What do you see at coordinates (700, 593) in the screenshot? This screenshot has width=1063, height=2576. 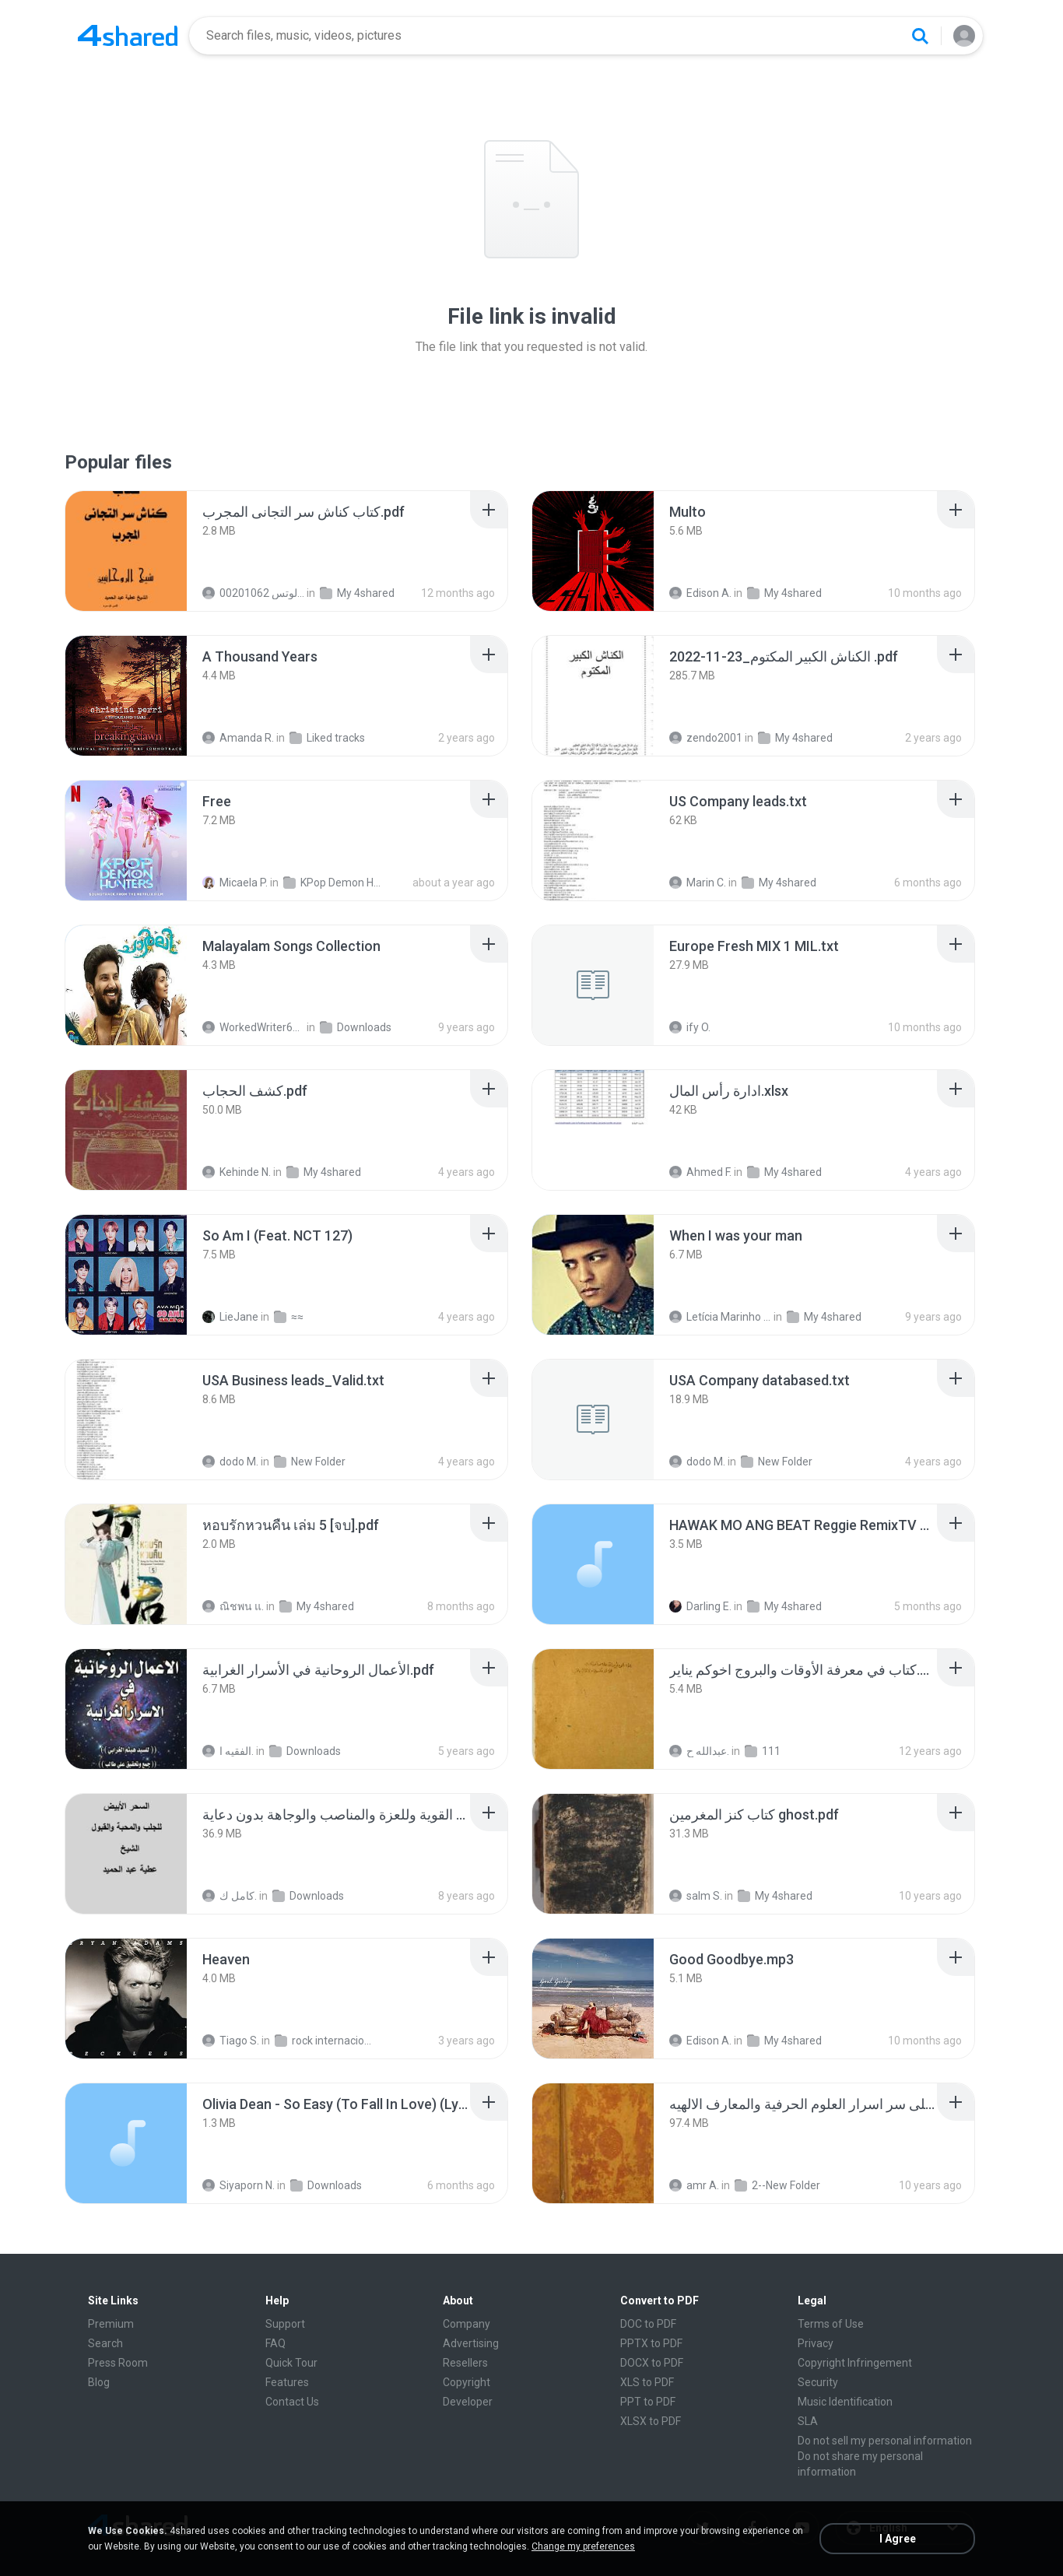 I see `Edison A.` at bounding box center [700, 593].